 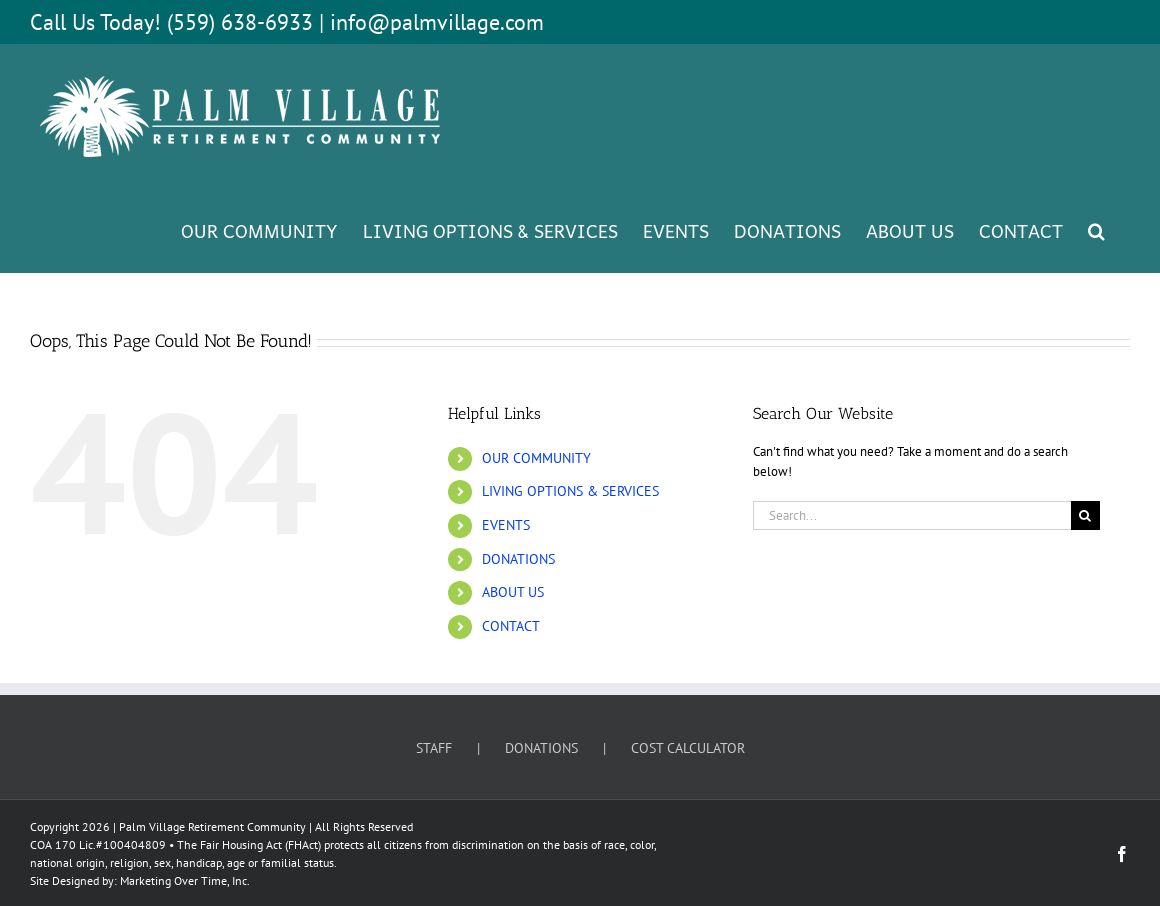 What do you see at coordinates (437, 22) in the screenshot?
I see `info@palmvillage.com` at bounding box center [437, 22].